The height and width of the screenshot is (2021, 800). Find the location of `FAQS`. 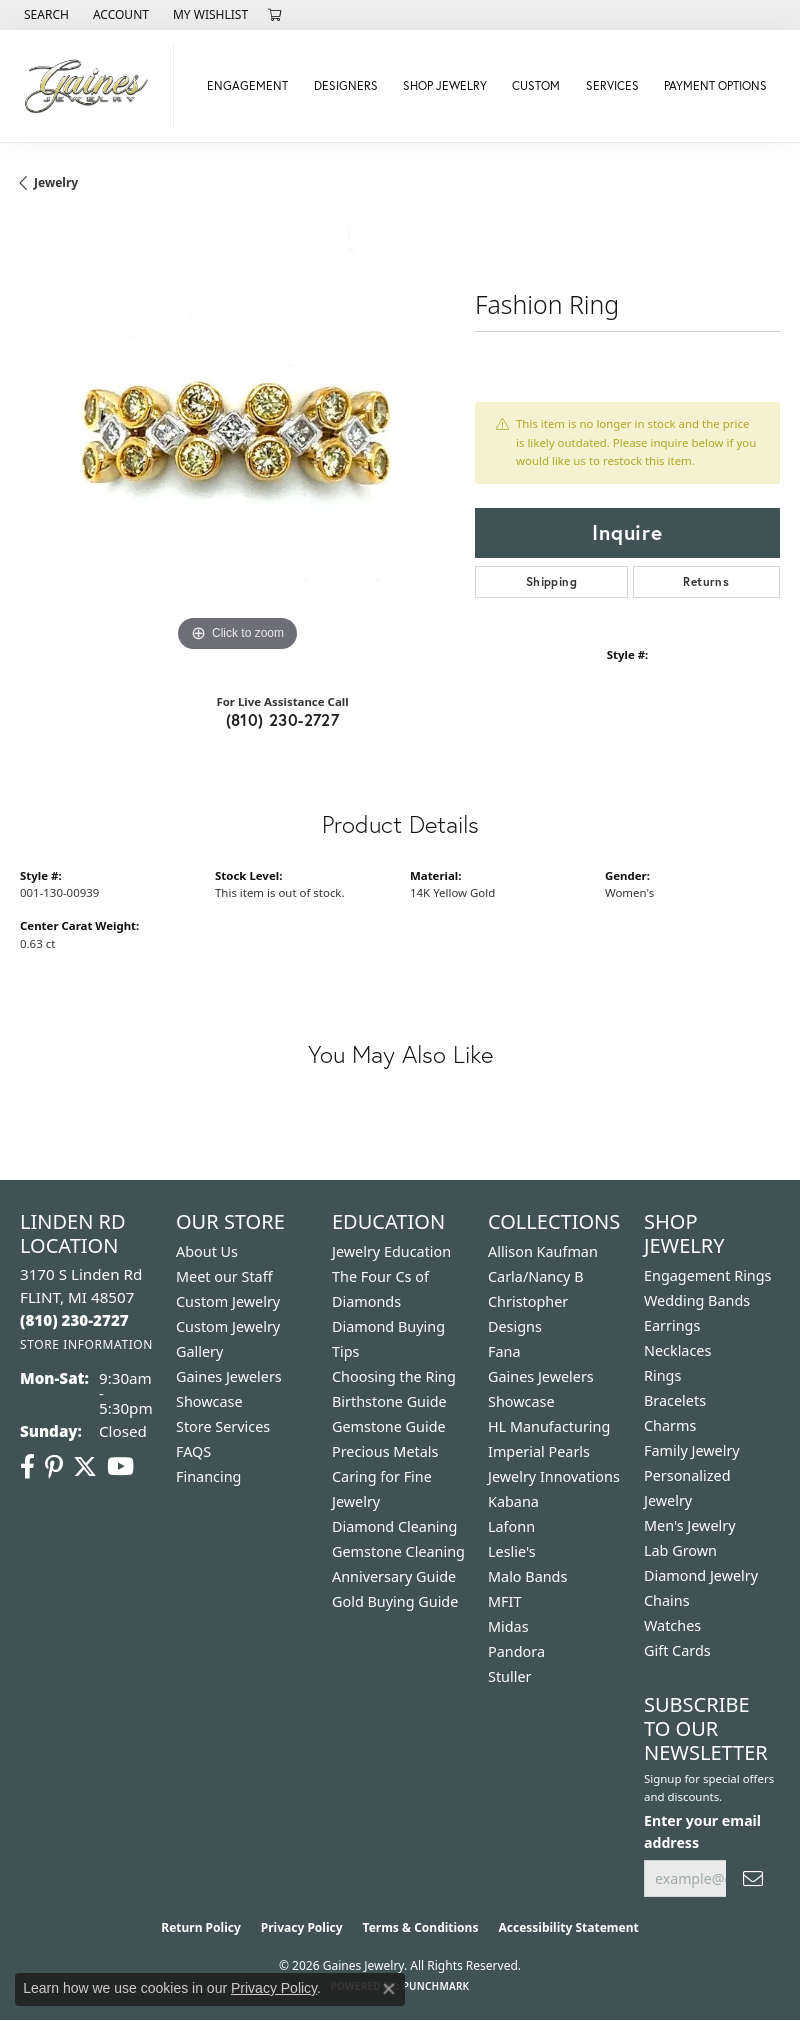

FAQS is located at coordinates (193, 1451).